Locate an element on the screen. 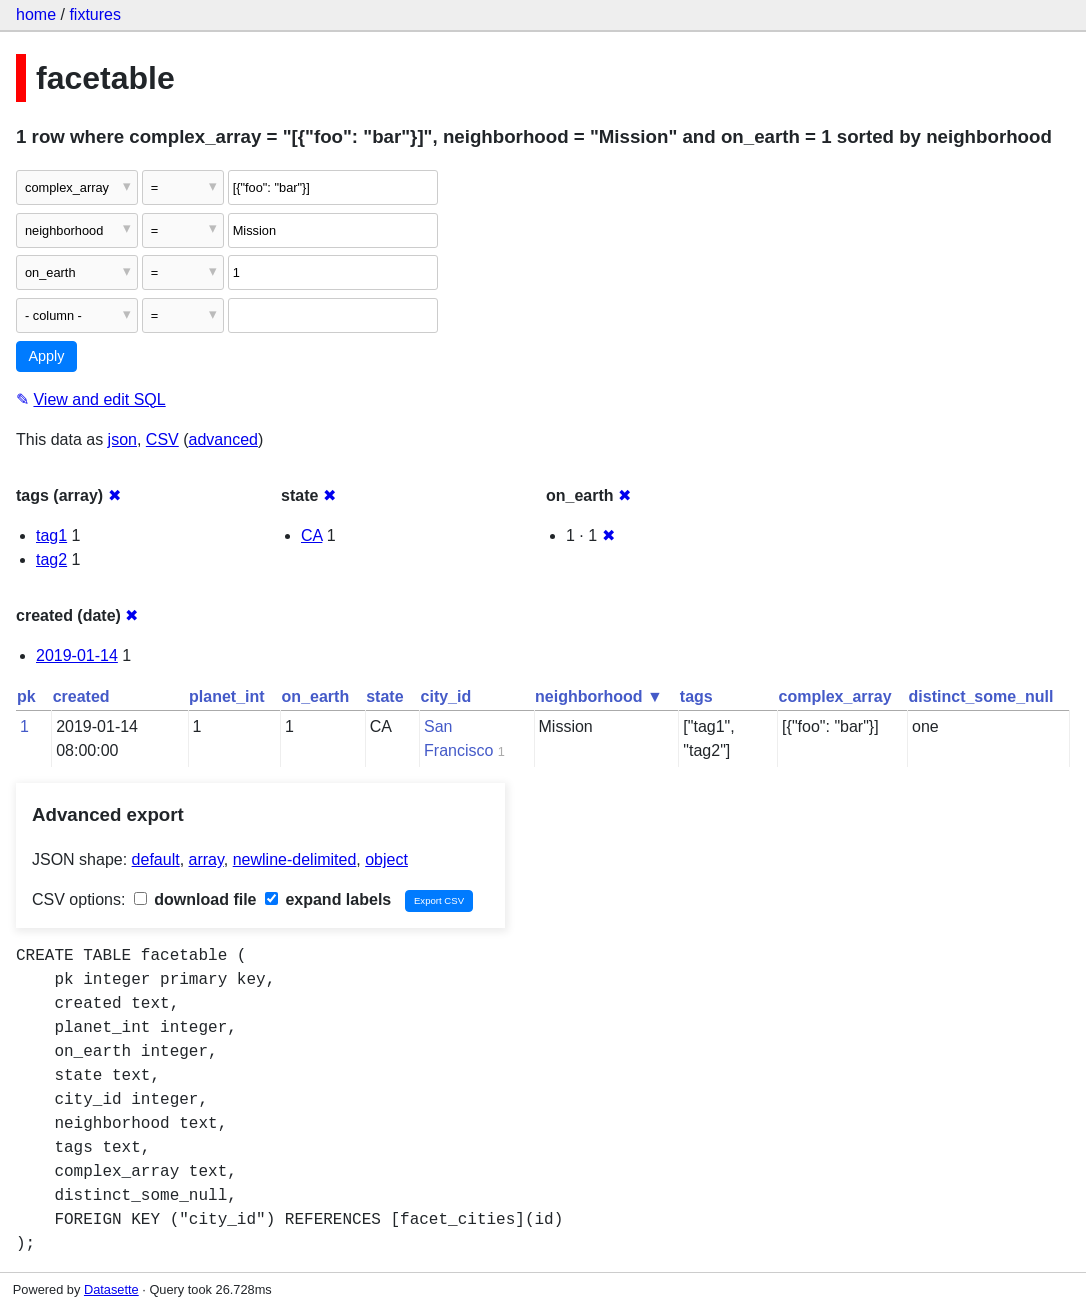 The image size is (1086, 1312). default is located at coordinates (156, 859).